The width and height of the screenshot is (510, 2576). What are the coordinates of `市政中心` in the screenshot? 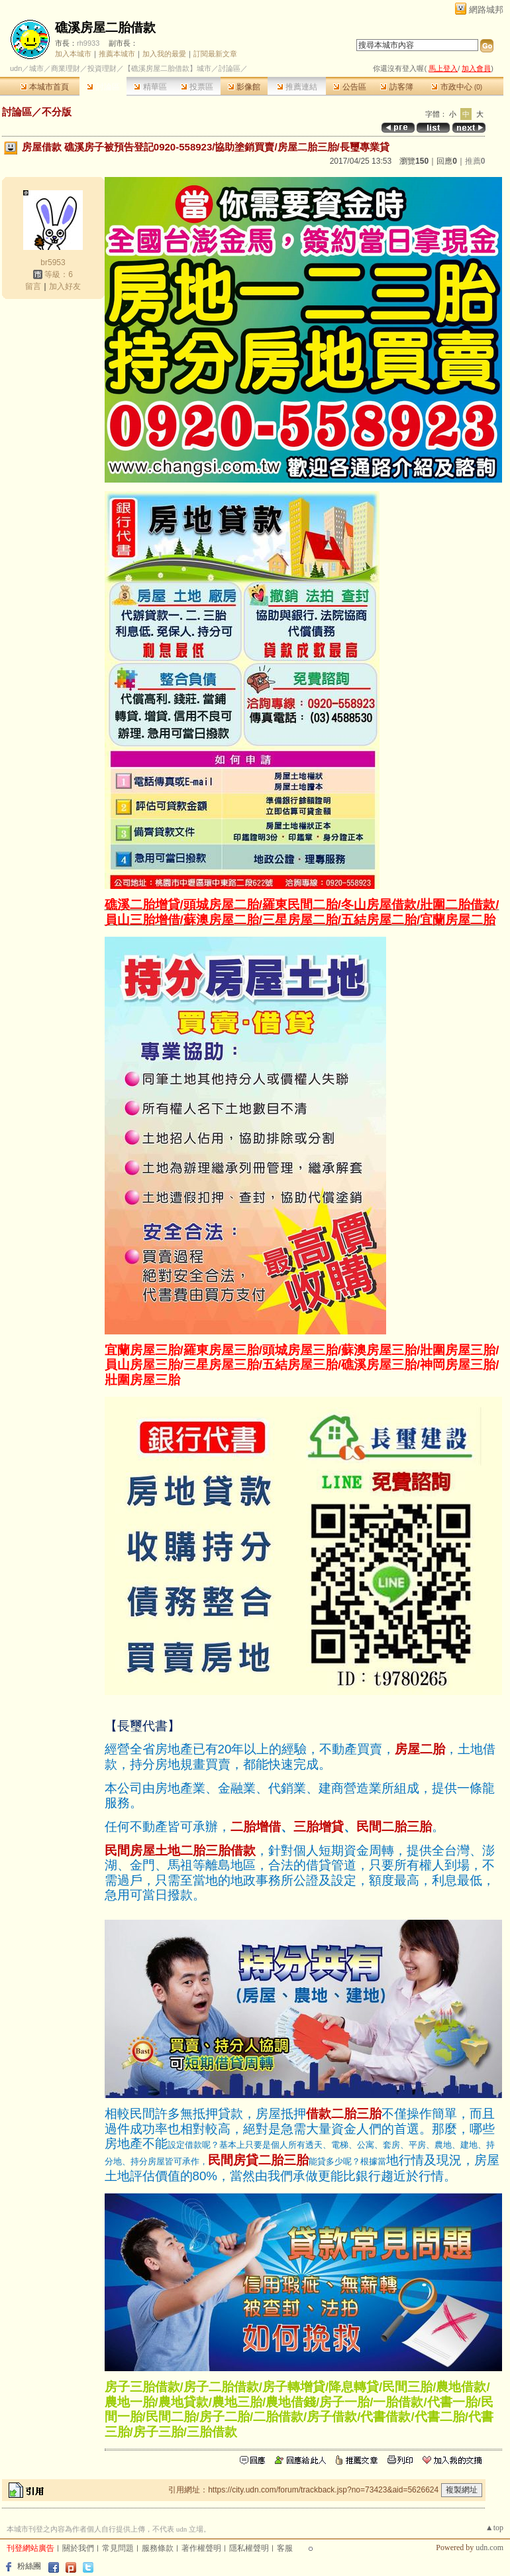 It's located at (456, 86).